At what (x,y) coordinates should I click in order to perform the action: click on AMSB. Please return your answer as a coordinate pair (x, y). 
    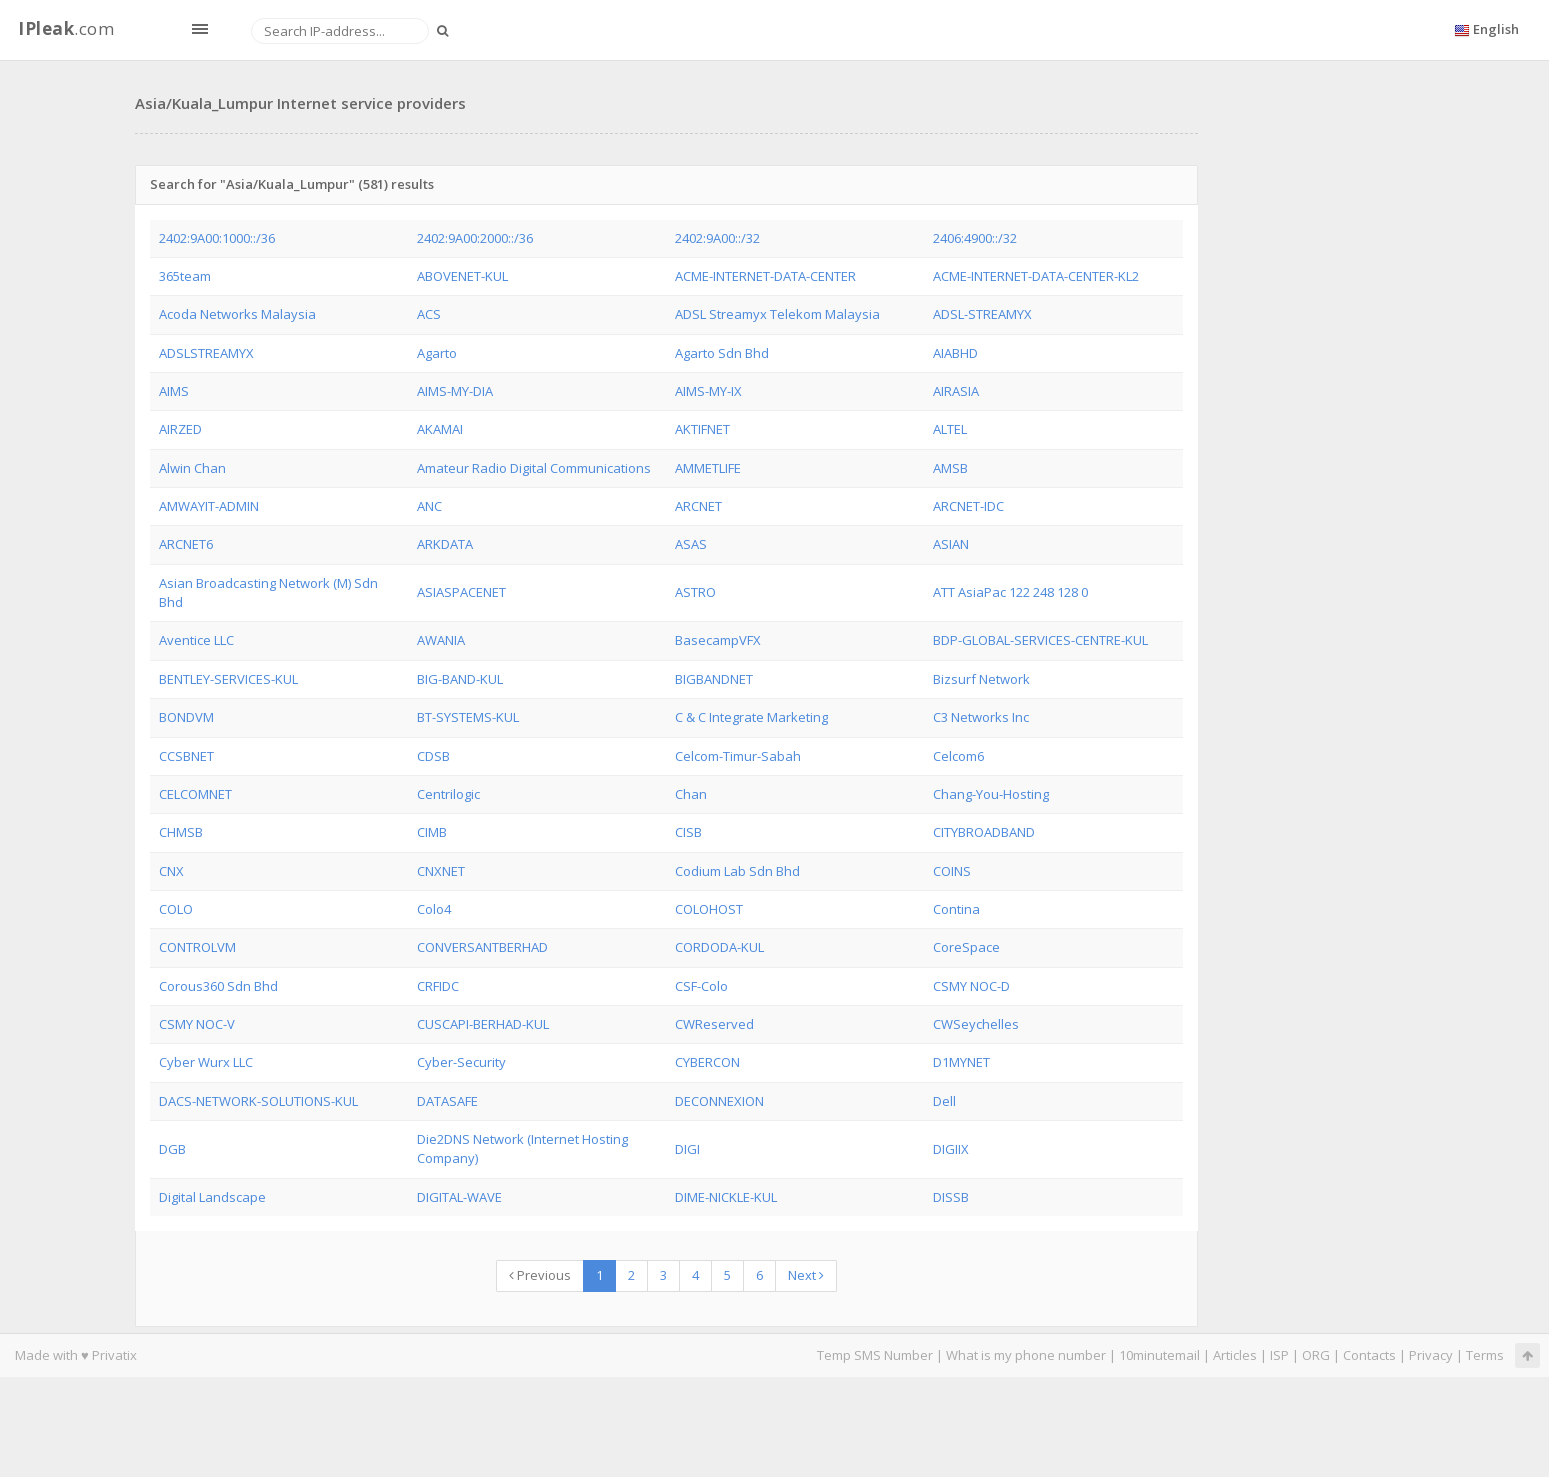
    Looking at the image, I should click on (950, 468).